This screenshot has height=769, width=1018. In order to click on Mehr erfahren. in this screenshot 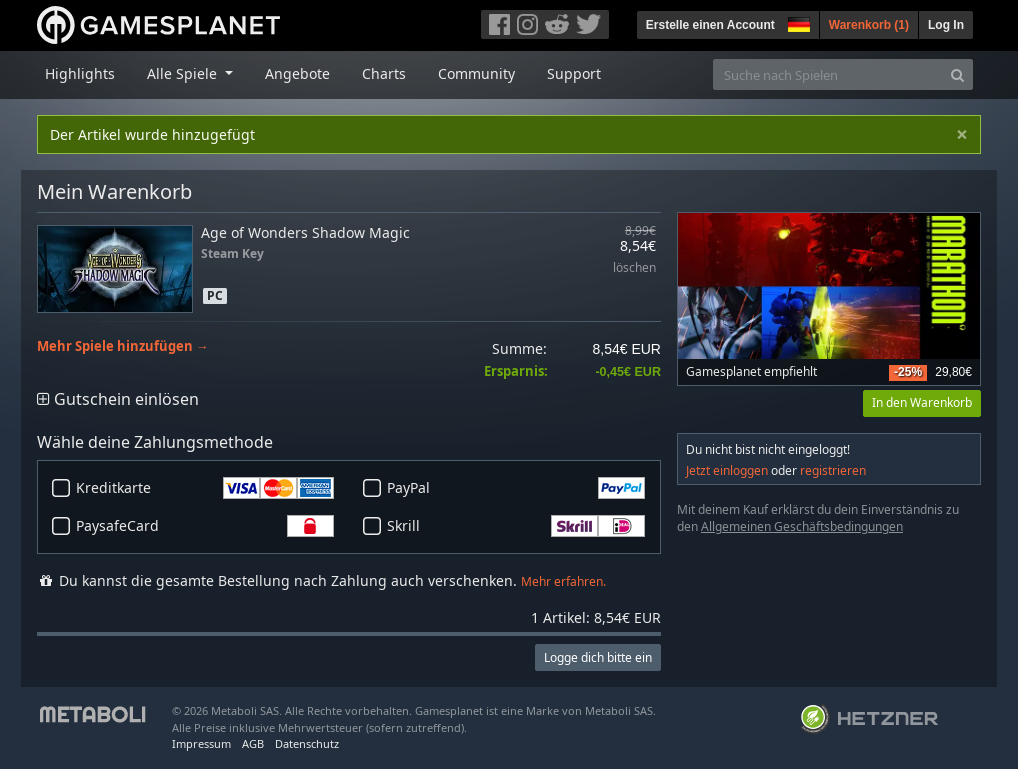, I will do `click(563, 581)`.